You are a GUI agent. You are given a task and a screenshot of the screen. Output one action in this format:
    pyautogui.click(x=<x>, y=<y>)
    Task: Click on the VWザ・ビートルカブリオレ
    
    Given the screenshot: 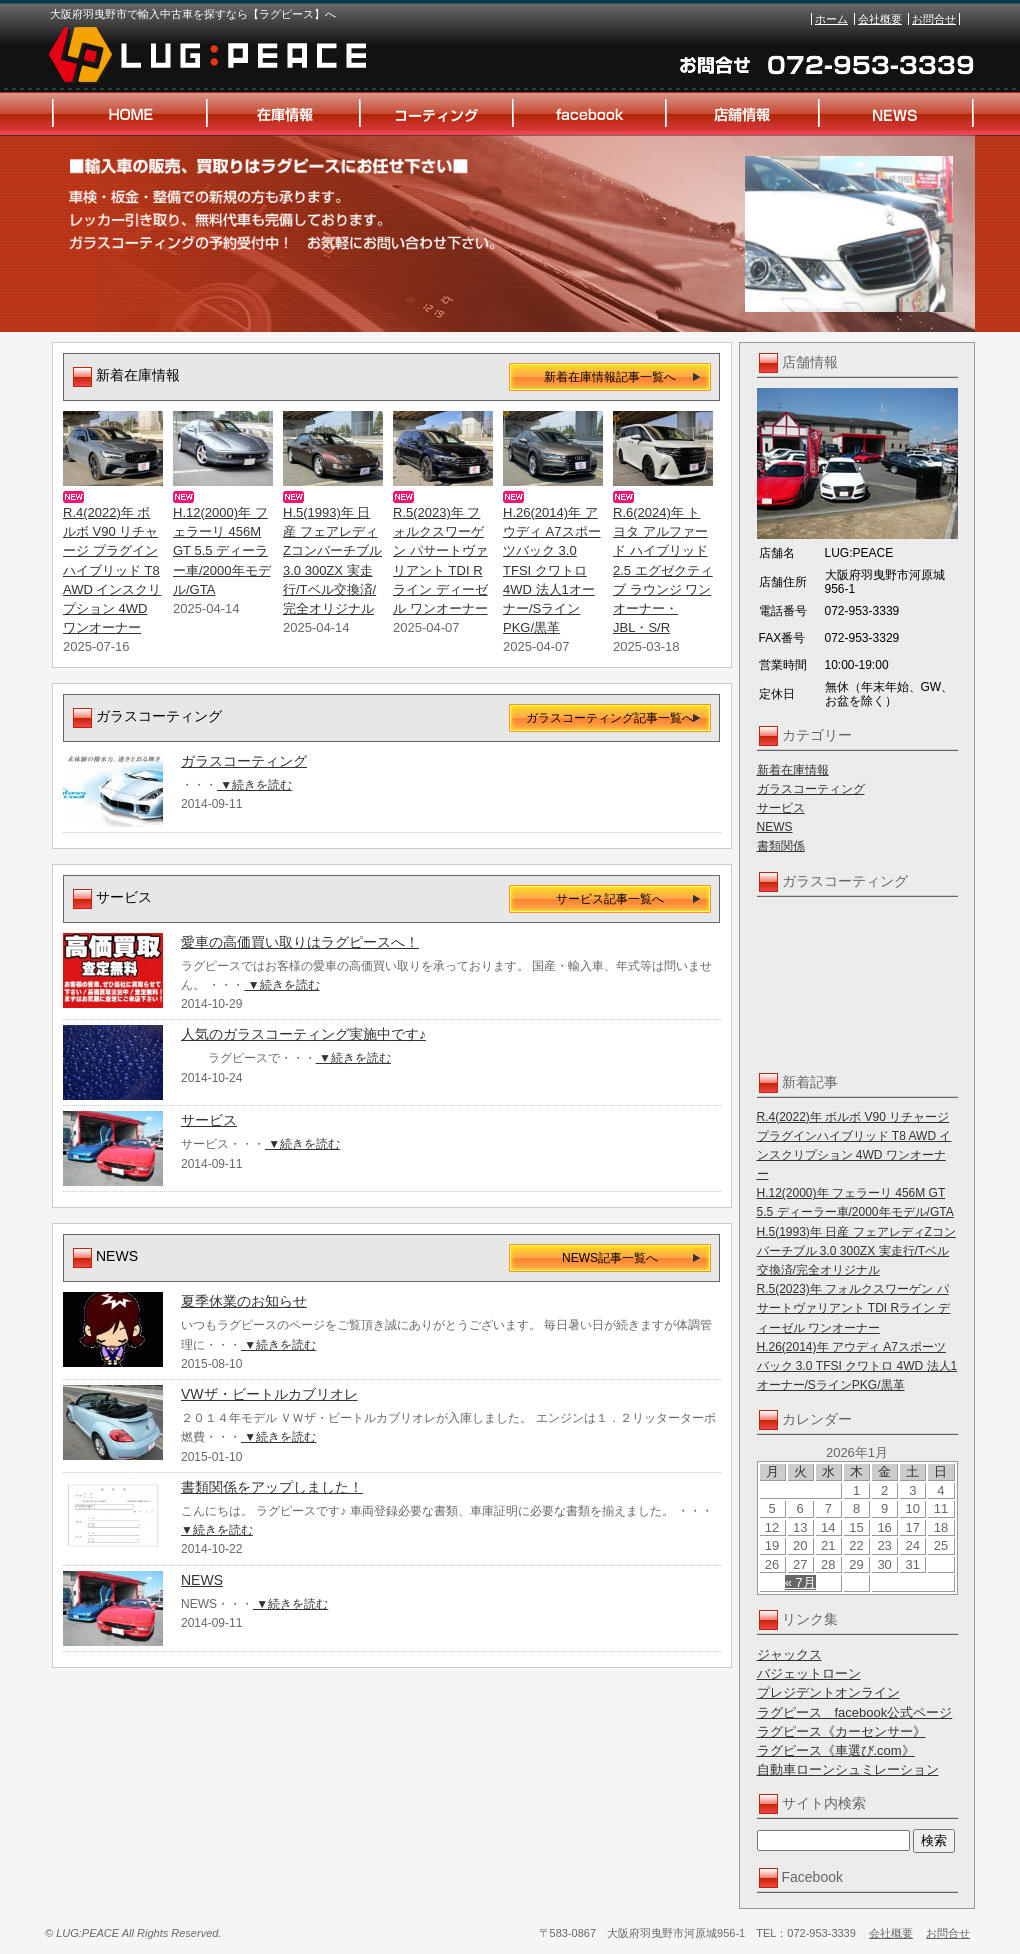 What is the action you would take?
    pyautogui.click(x=269, y=1394)
    